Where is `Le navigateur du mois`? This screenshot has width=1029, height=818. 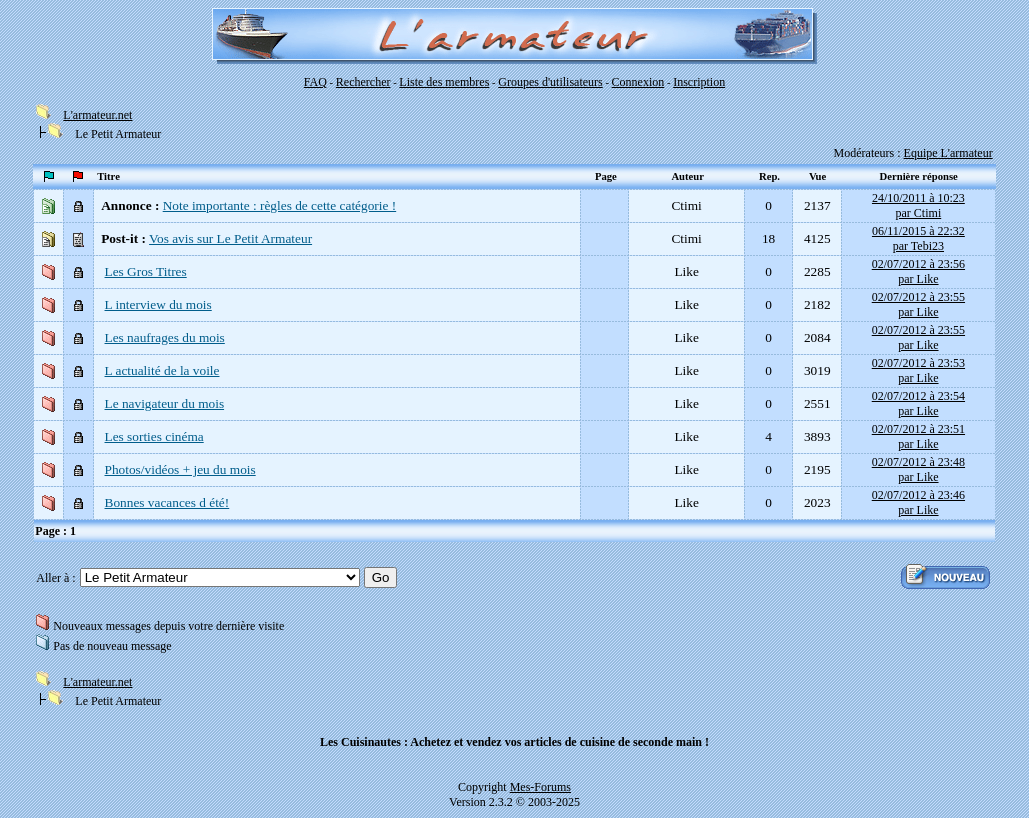
Le navigateur du mois is located at coordinates (165, 403).